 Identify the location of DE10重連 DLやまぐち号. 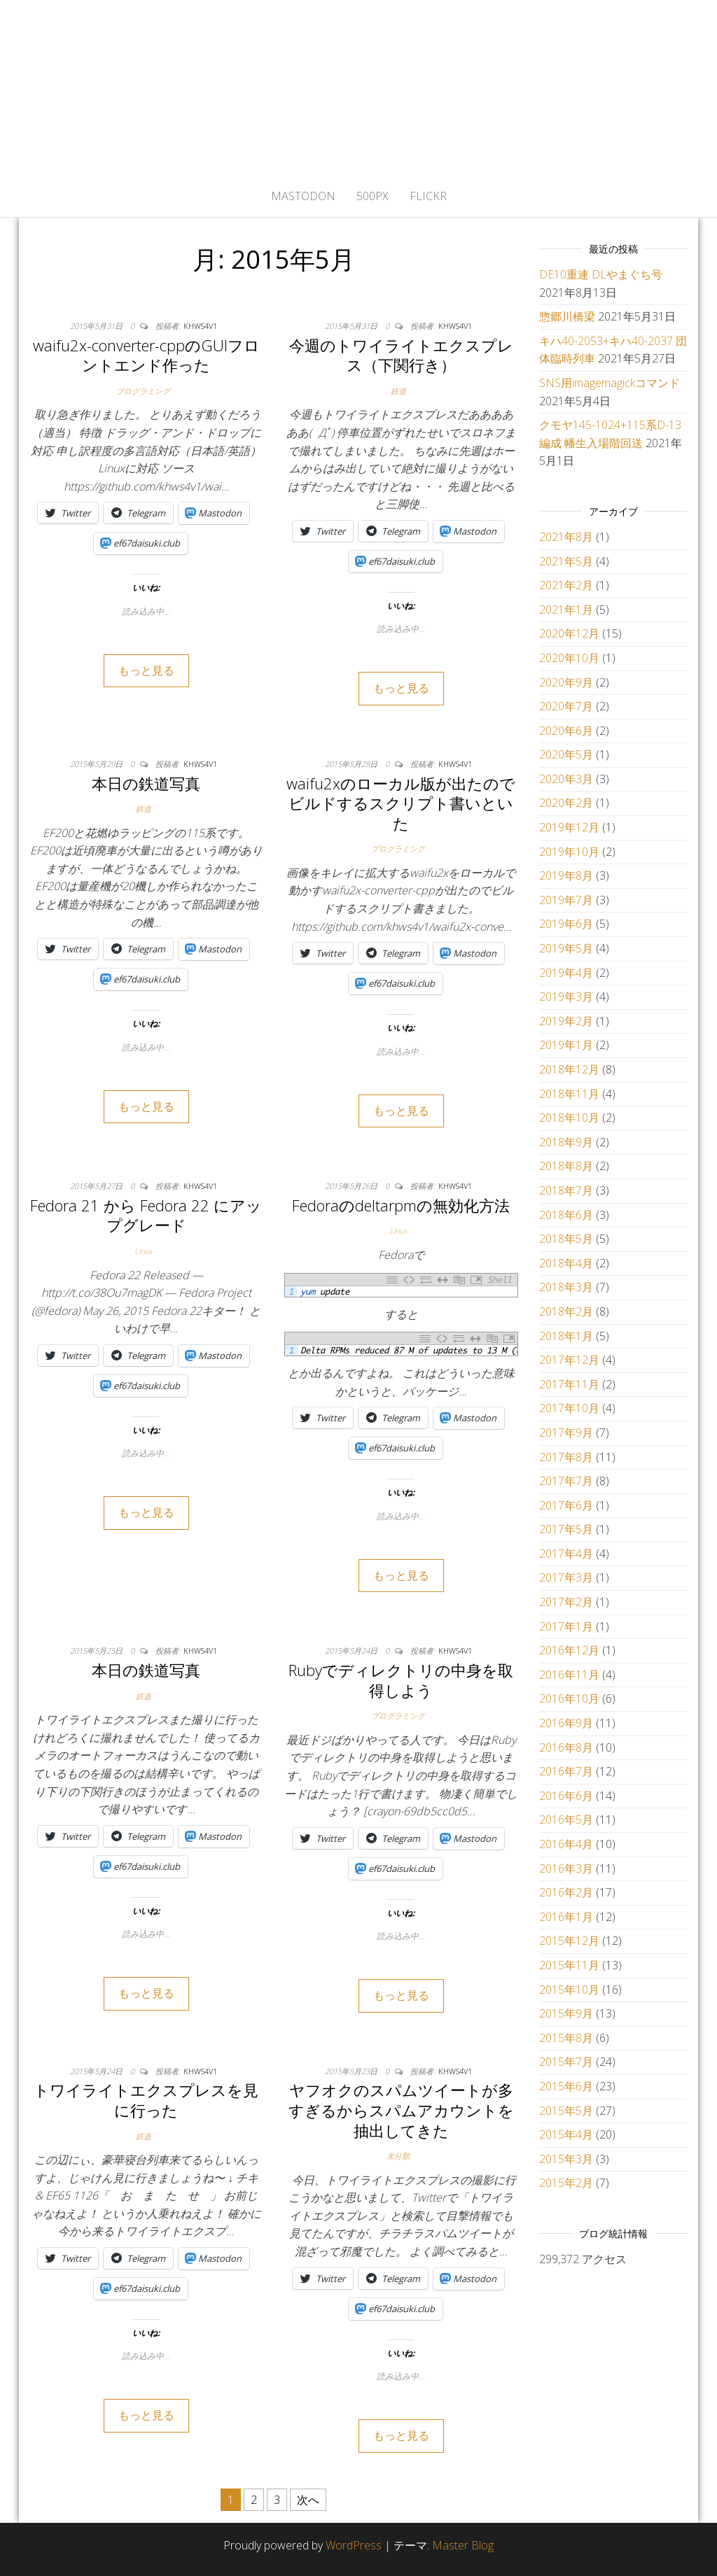
(600, 274).